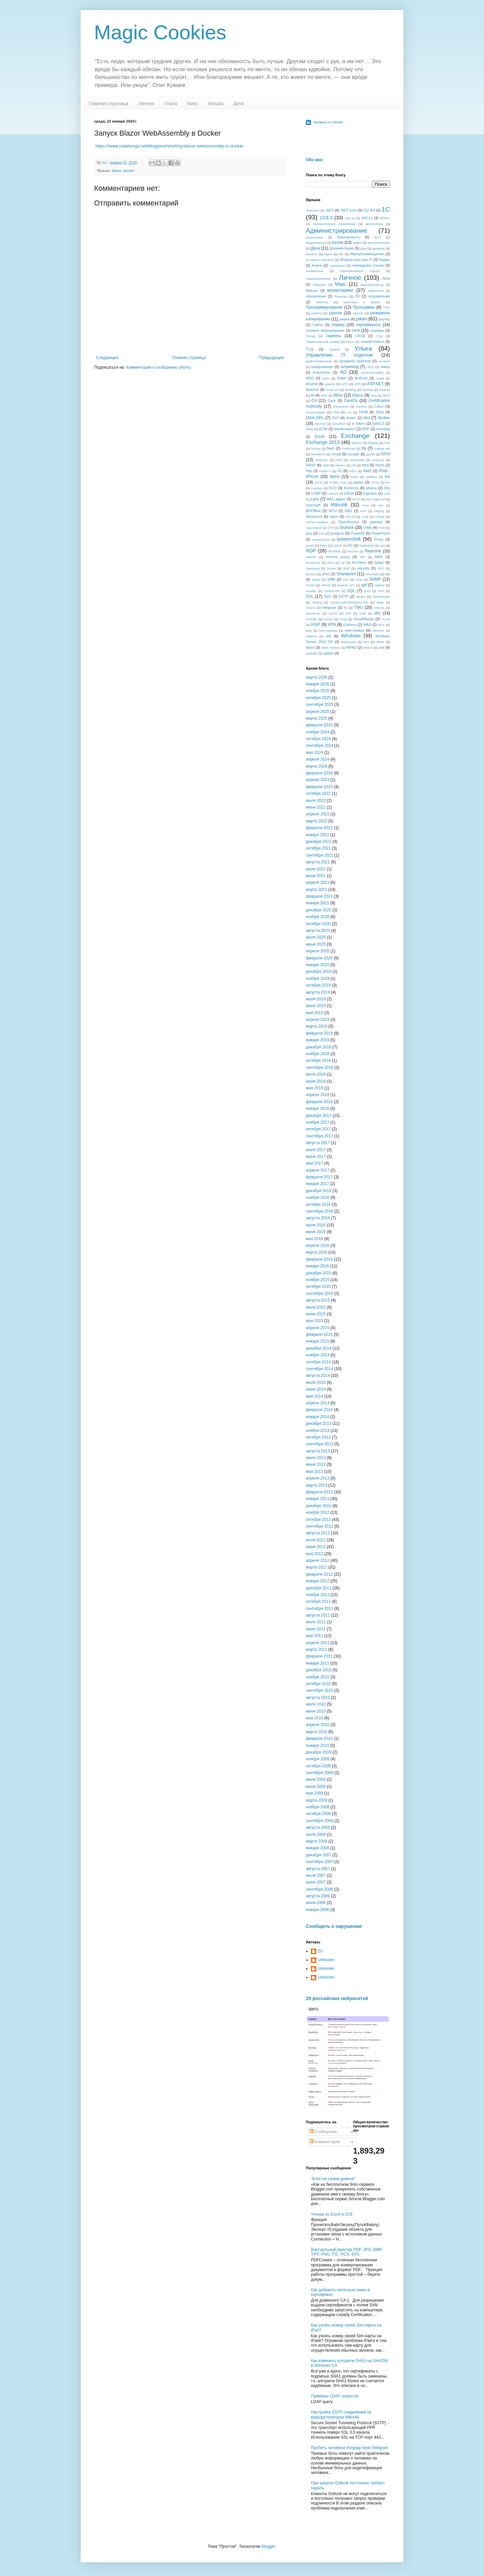 This screenshot has height=2576, width=484. Describe the element at coordinates (363, 248) in the screenshot. I see `Дом` at that location.